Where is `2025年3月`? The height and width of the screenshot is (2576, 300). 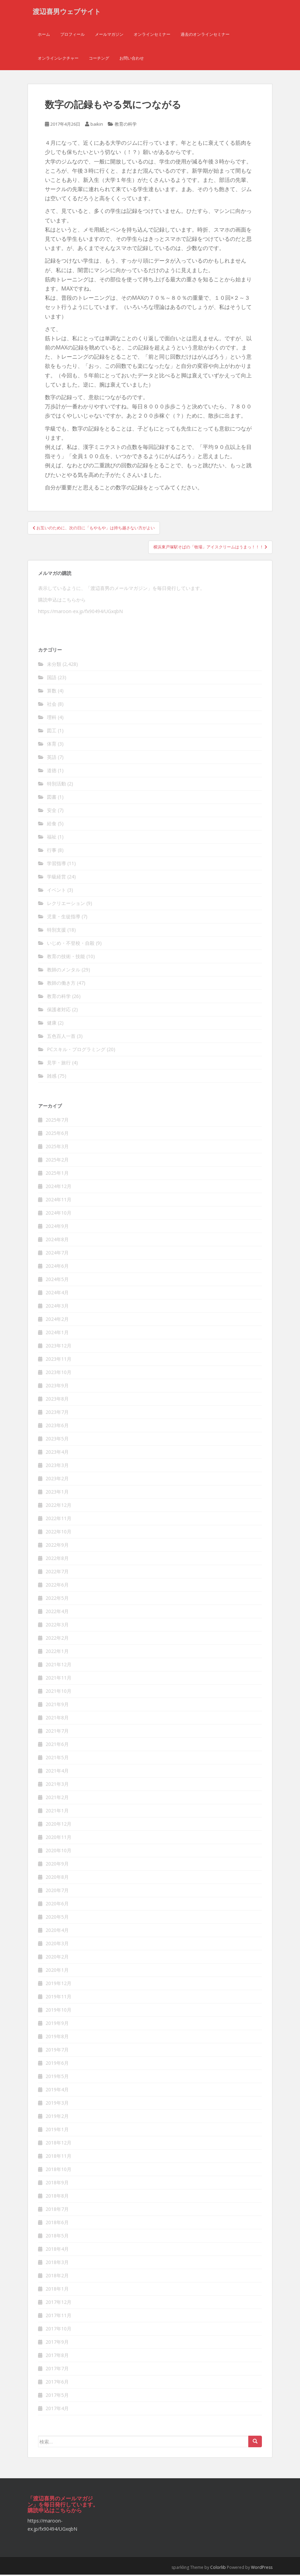 2025年3月 is located at coordinates (57, 1147).